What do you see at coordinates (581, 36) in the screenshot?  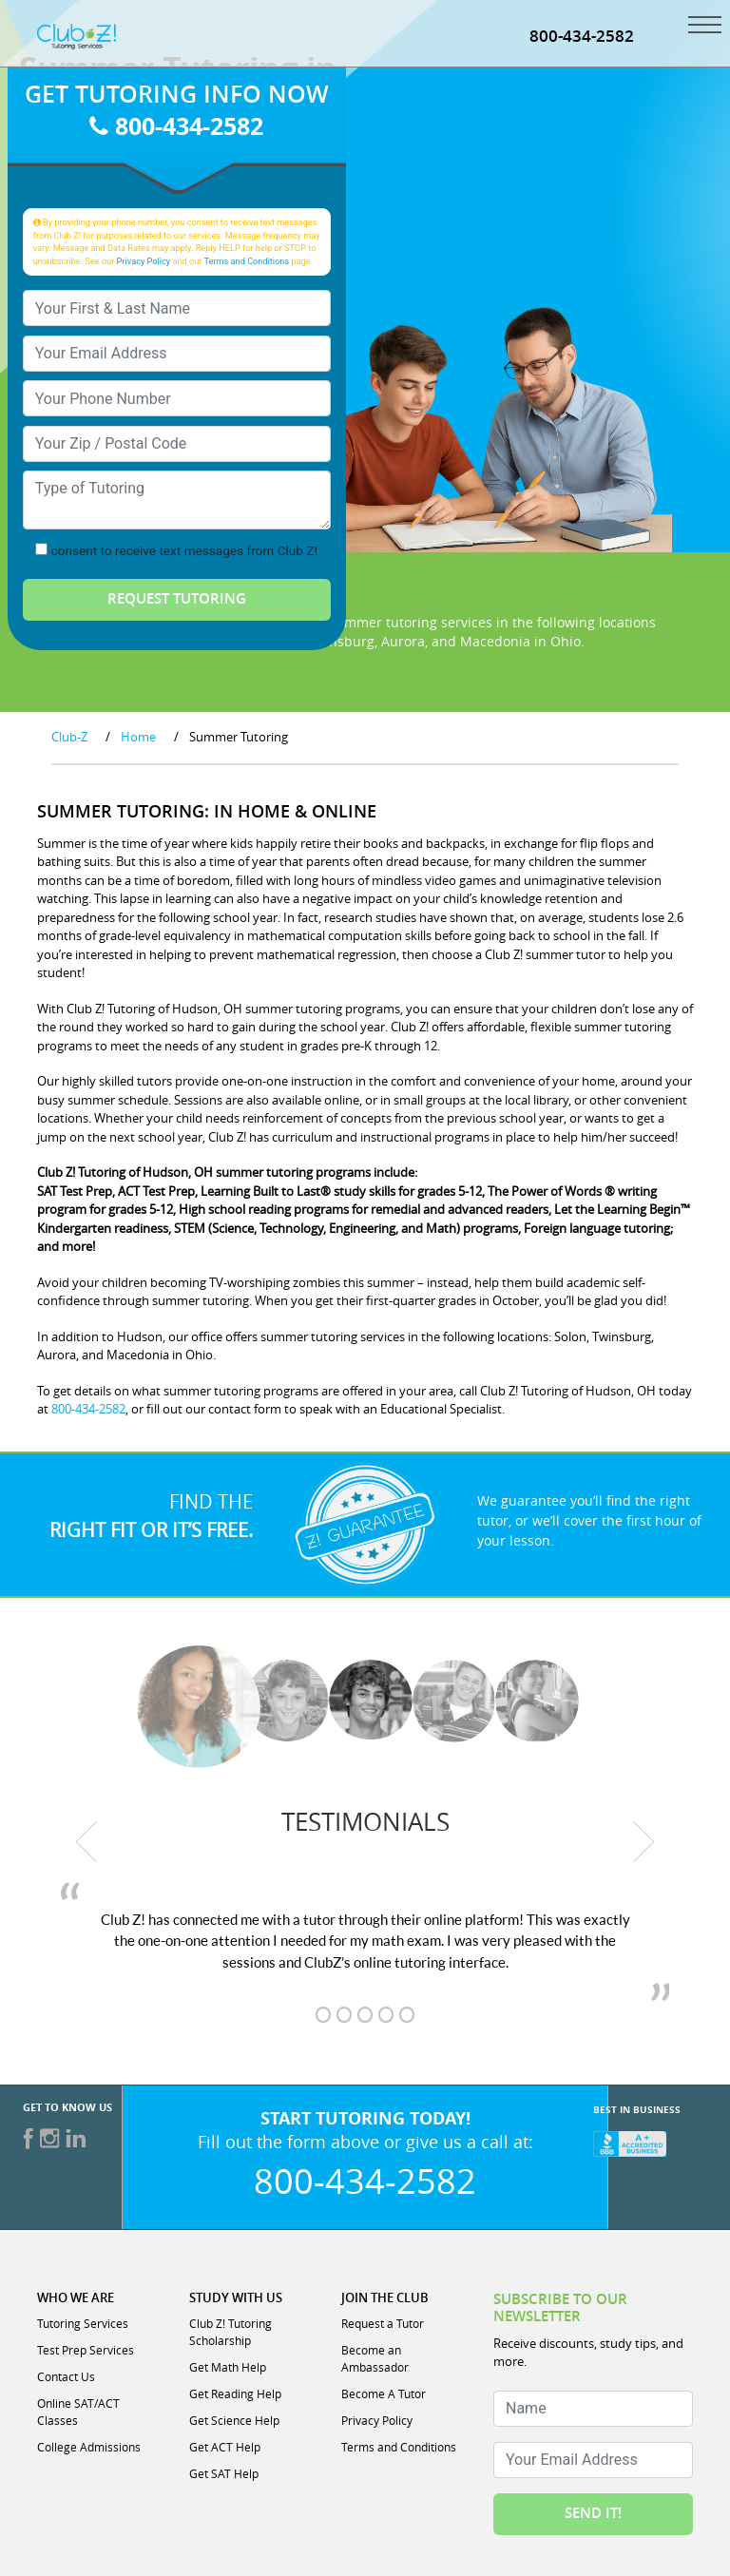 I see `800-434-2582` at bounding box center [581, 36].